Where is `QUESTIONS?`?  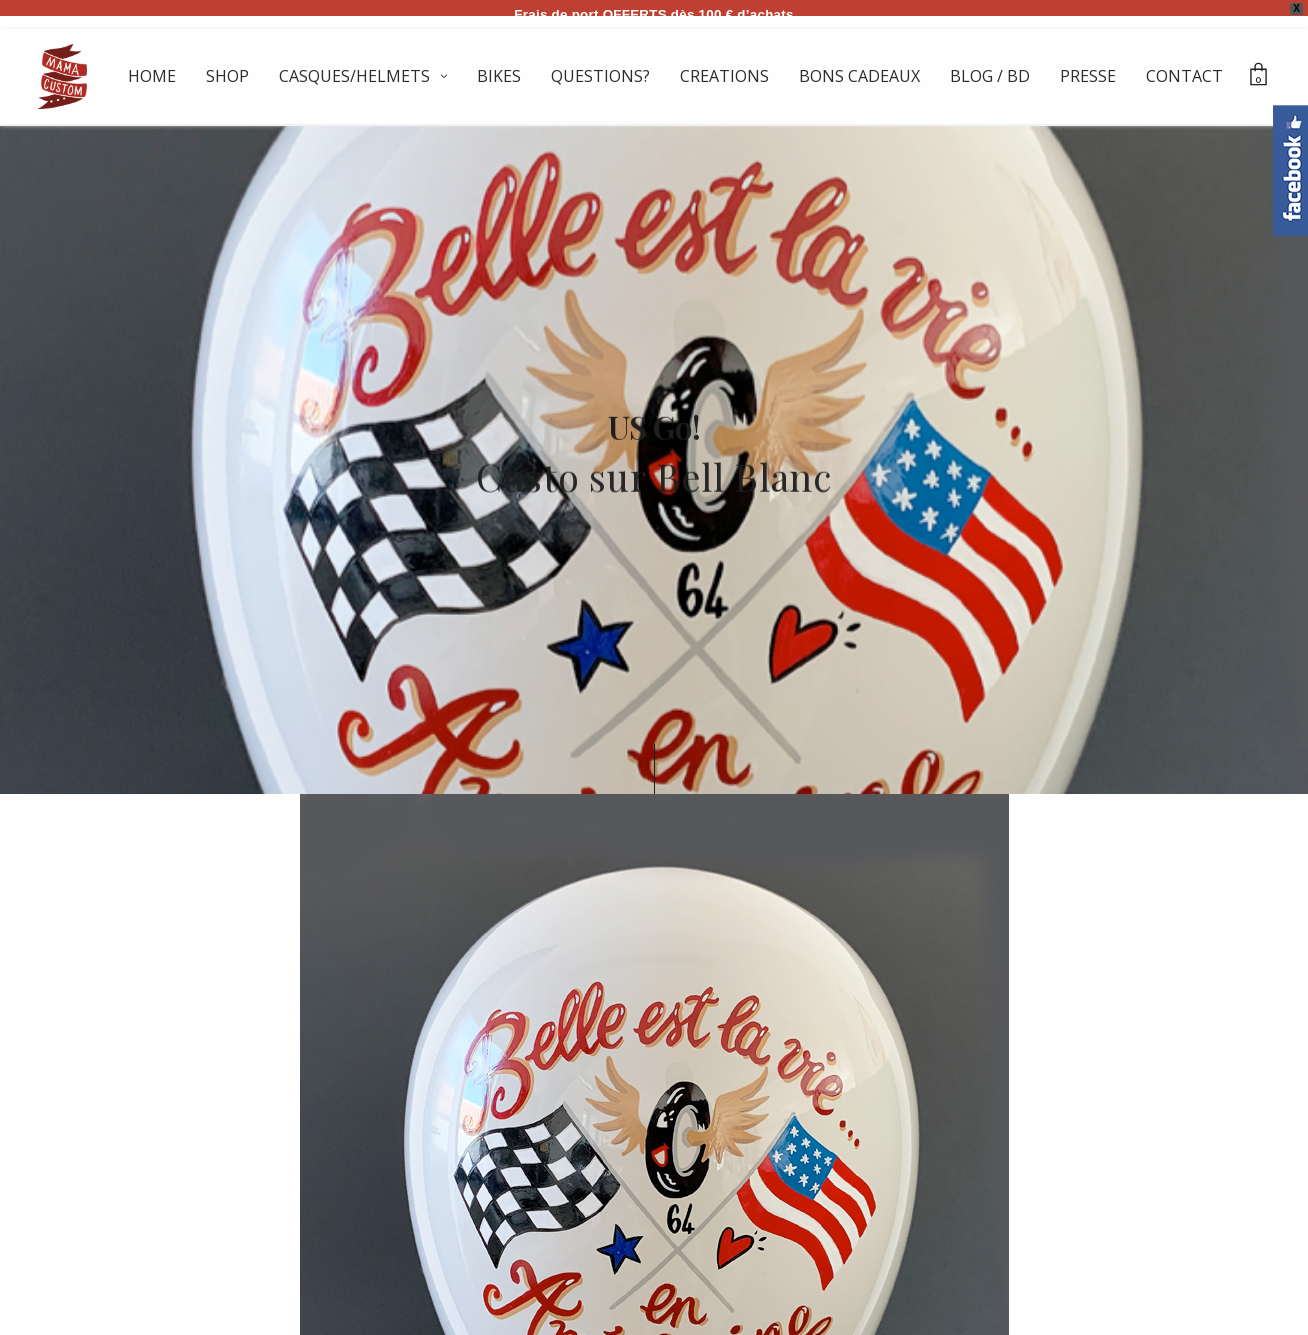
QUESTIONS? is located at coordinates (600, 76).